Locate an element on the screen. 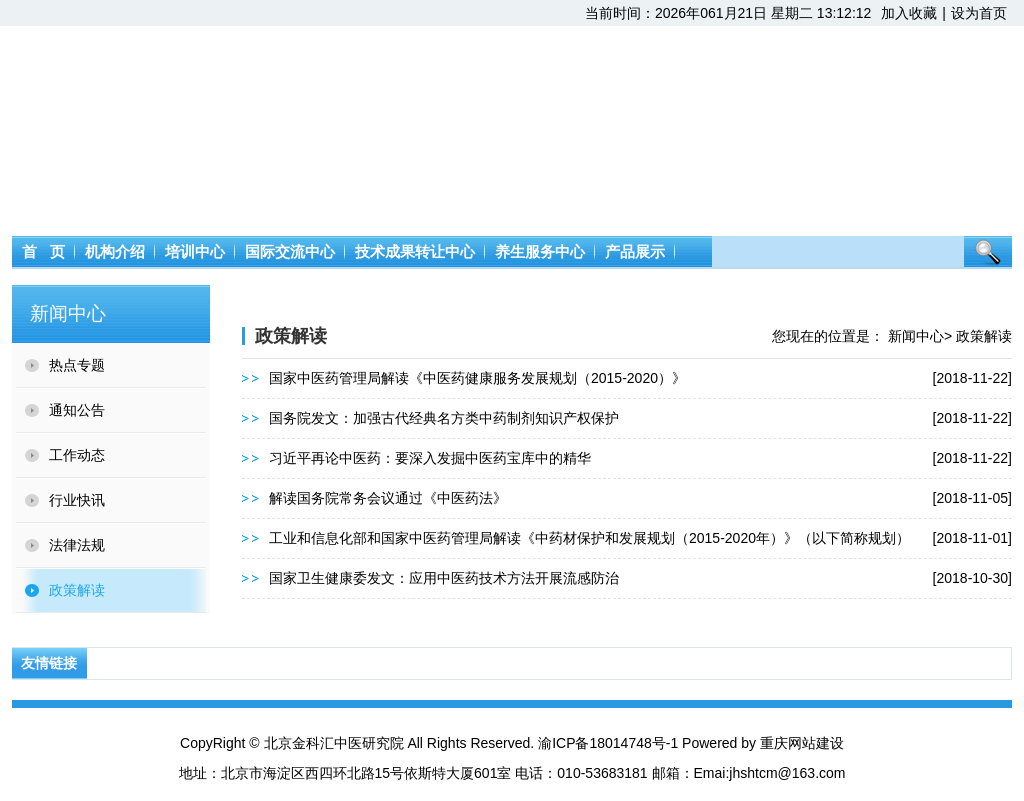  国际交流中心 is located at coordinates (290, 251).